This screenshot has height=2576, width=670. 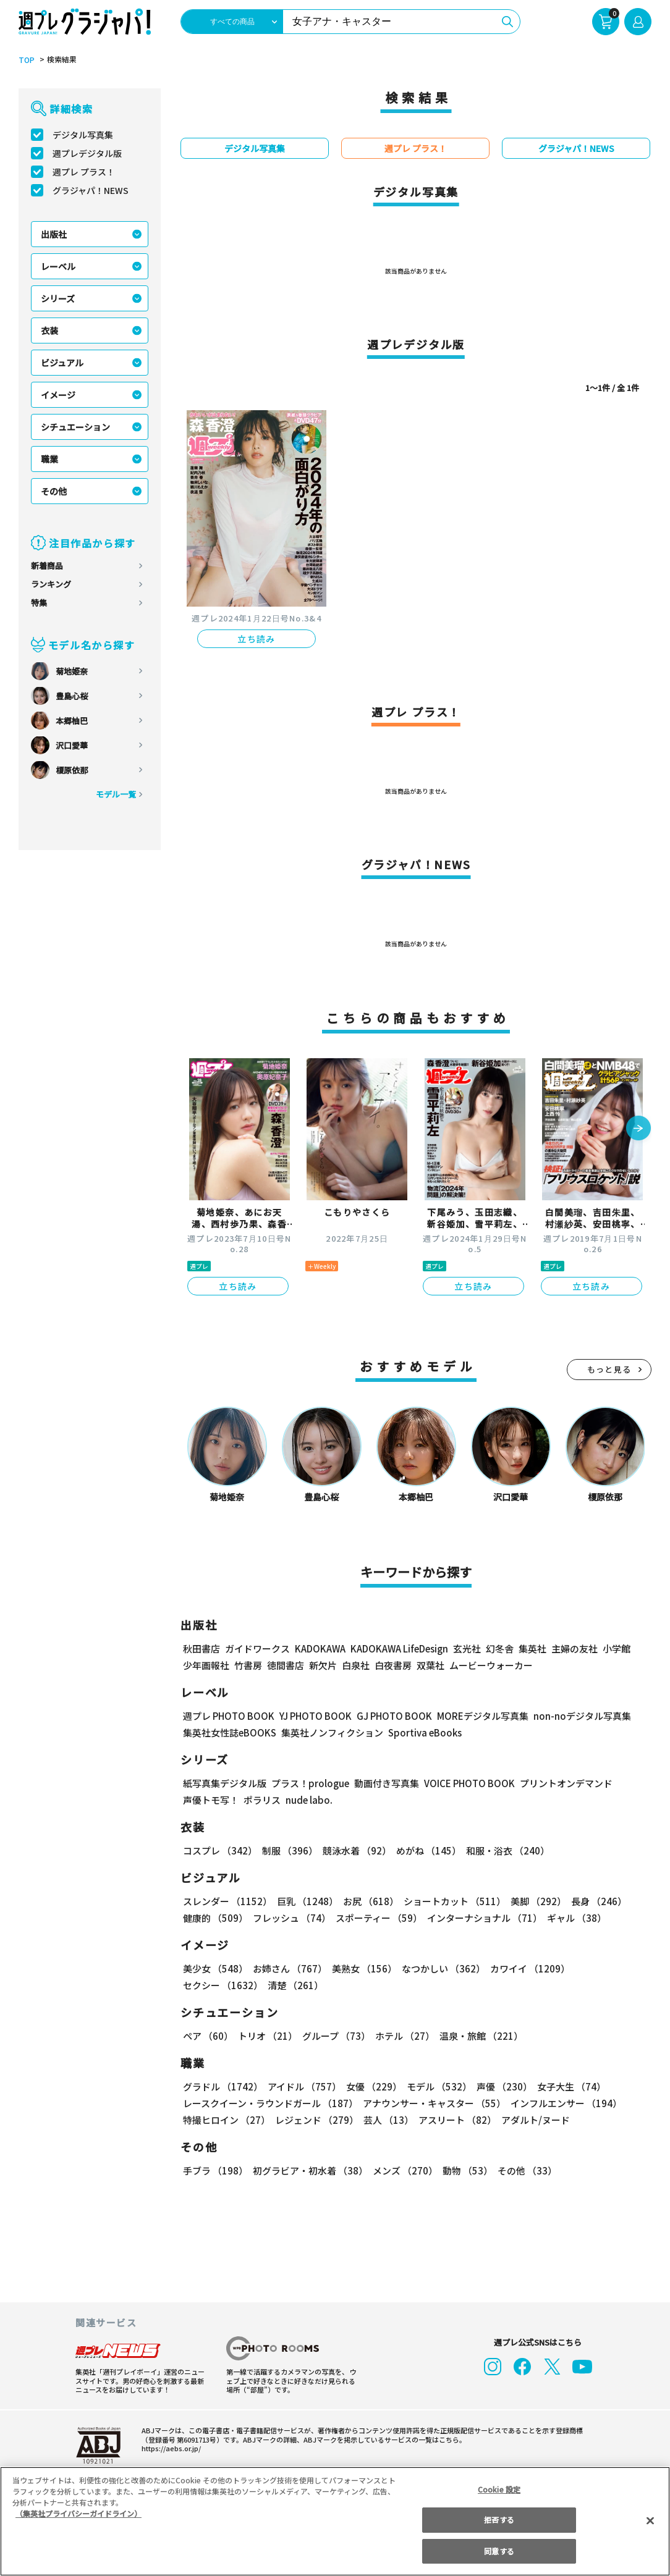 What do you see at coordinates (386, 2119) in the screenshot?
I see `芸人` at bounding box center [386, 2119].